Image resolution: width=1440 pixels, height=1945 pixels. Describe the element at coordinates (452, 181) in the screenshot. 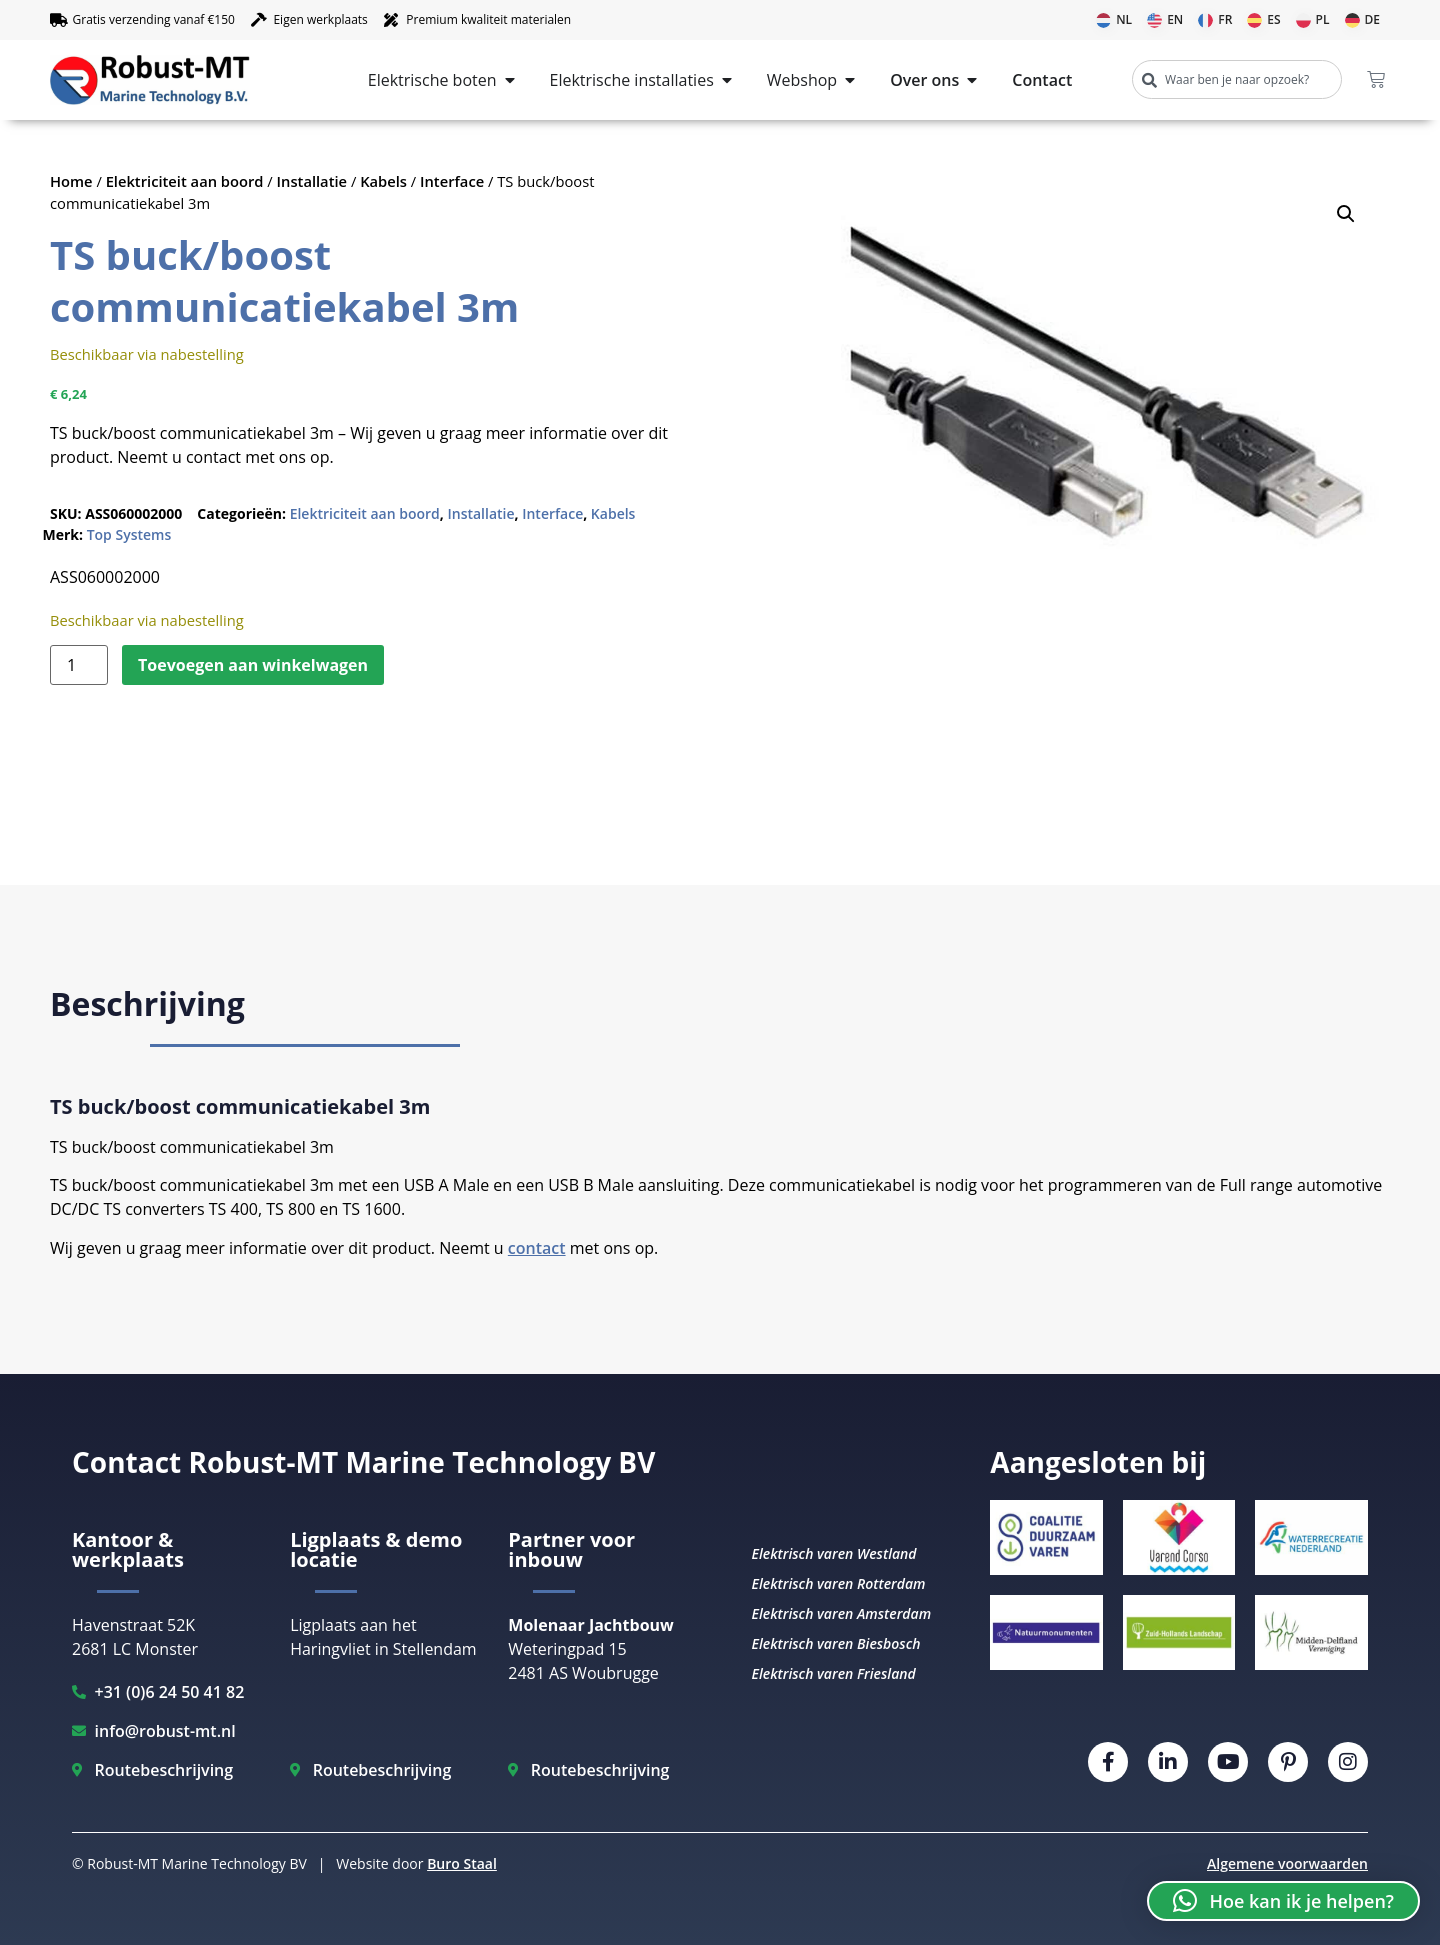

I see `Interface` at that location.